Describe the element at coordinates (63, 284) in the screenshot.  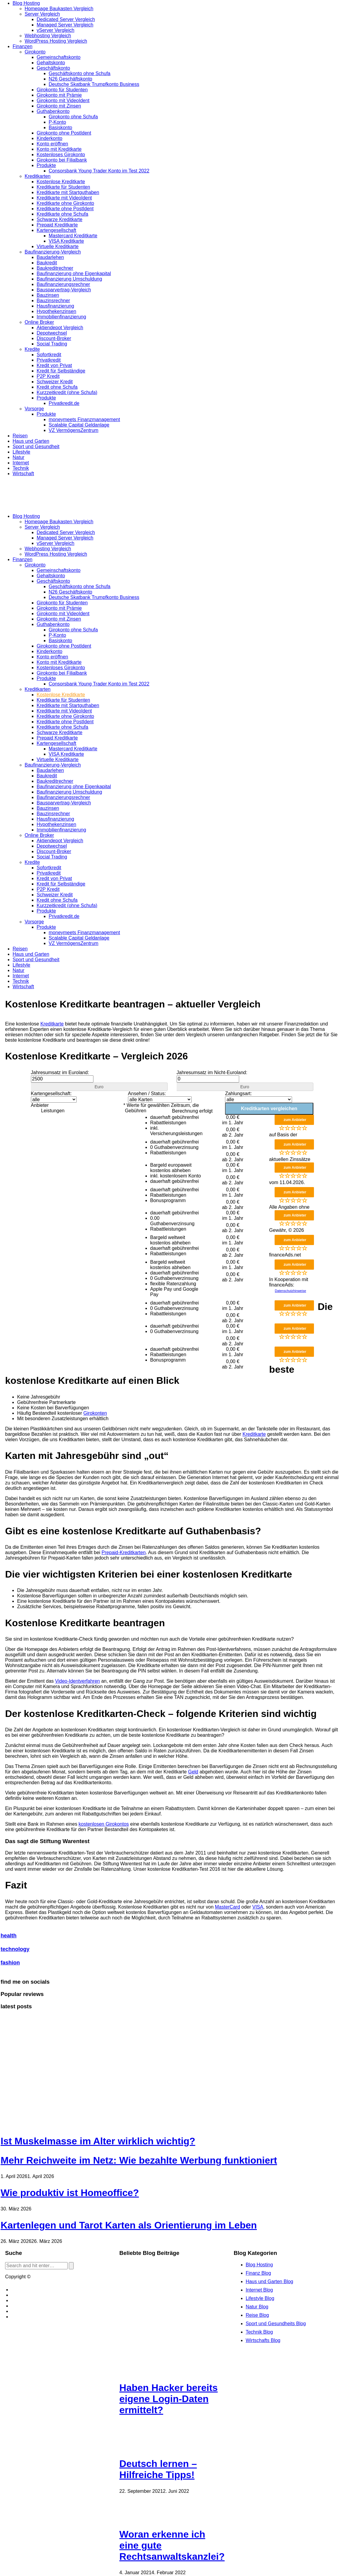
I see `Baufinanzierungsrechner` at that location.